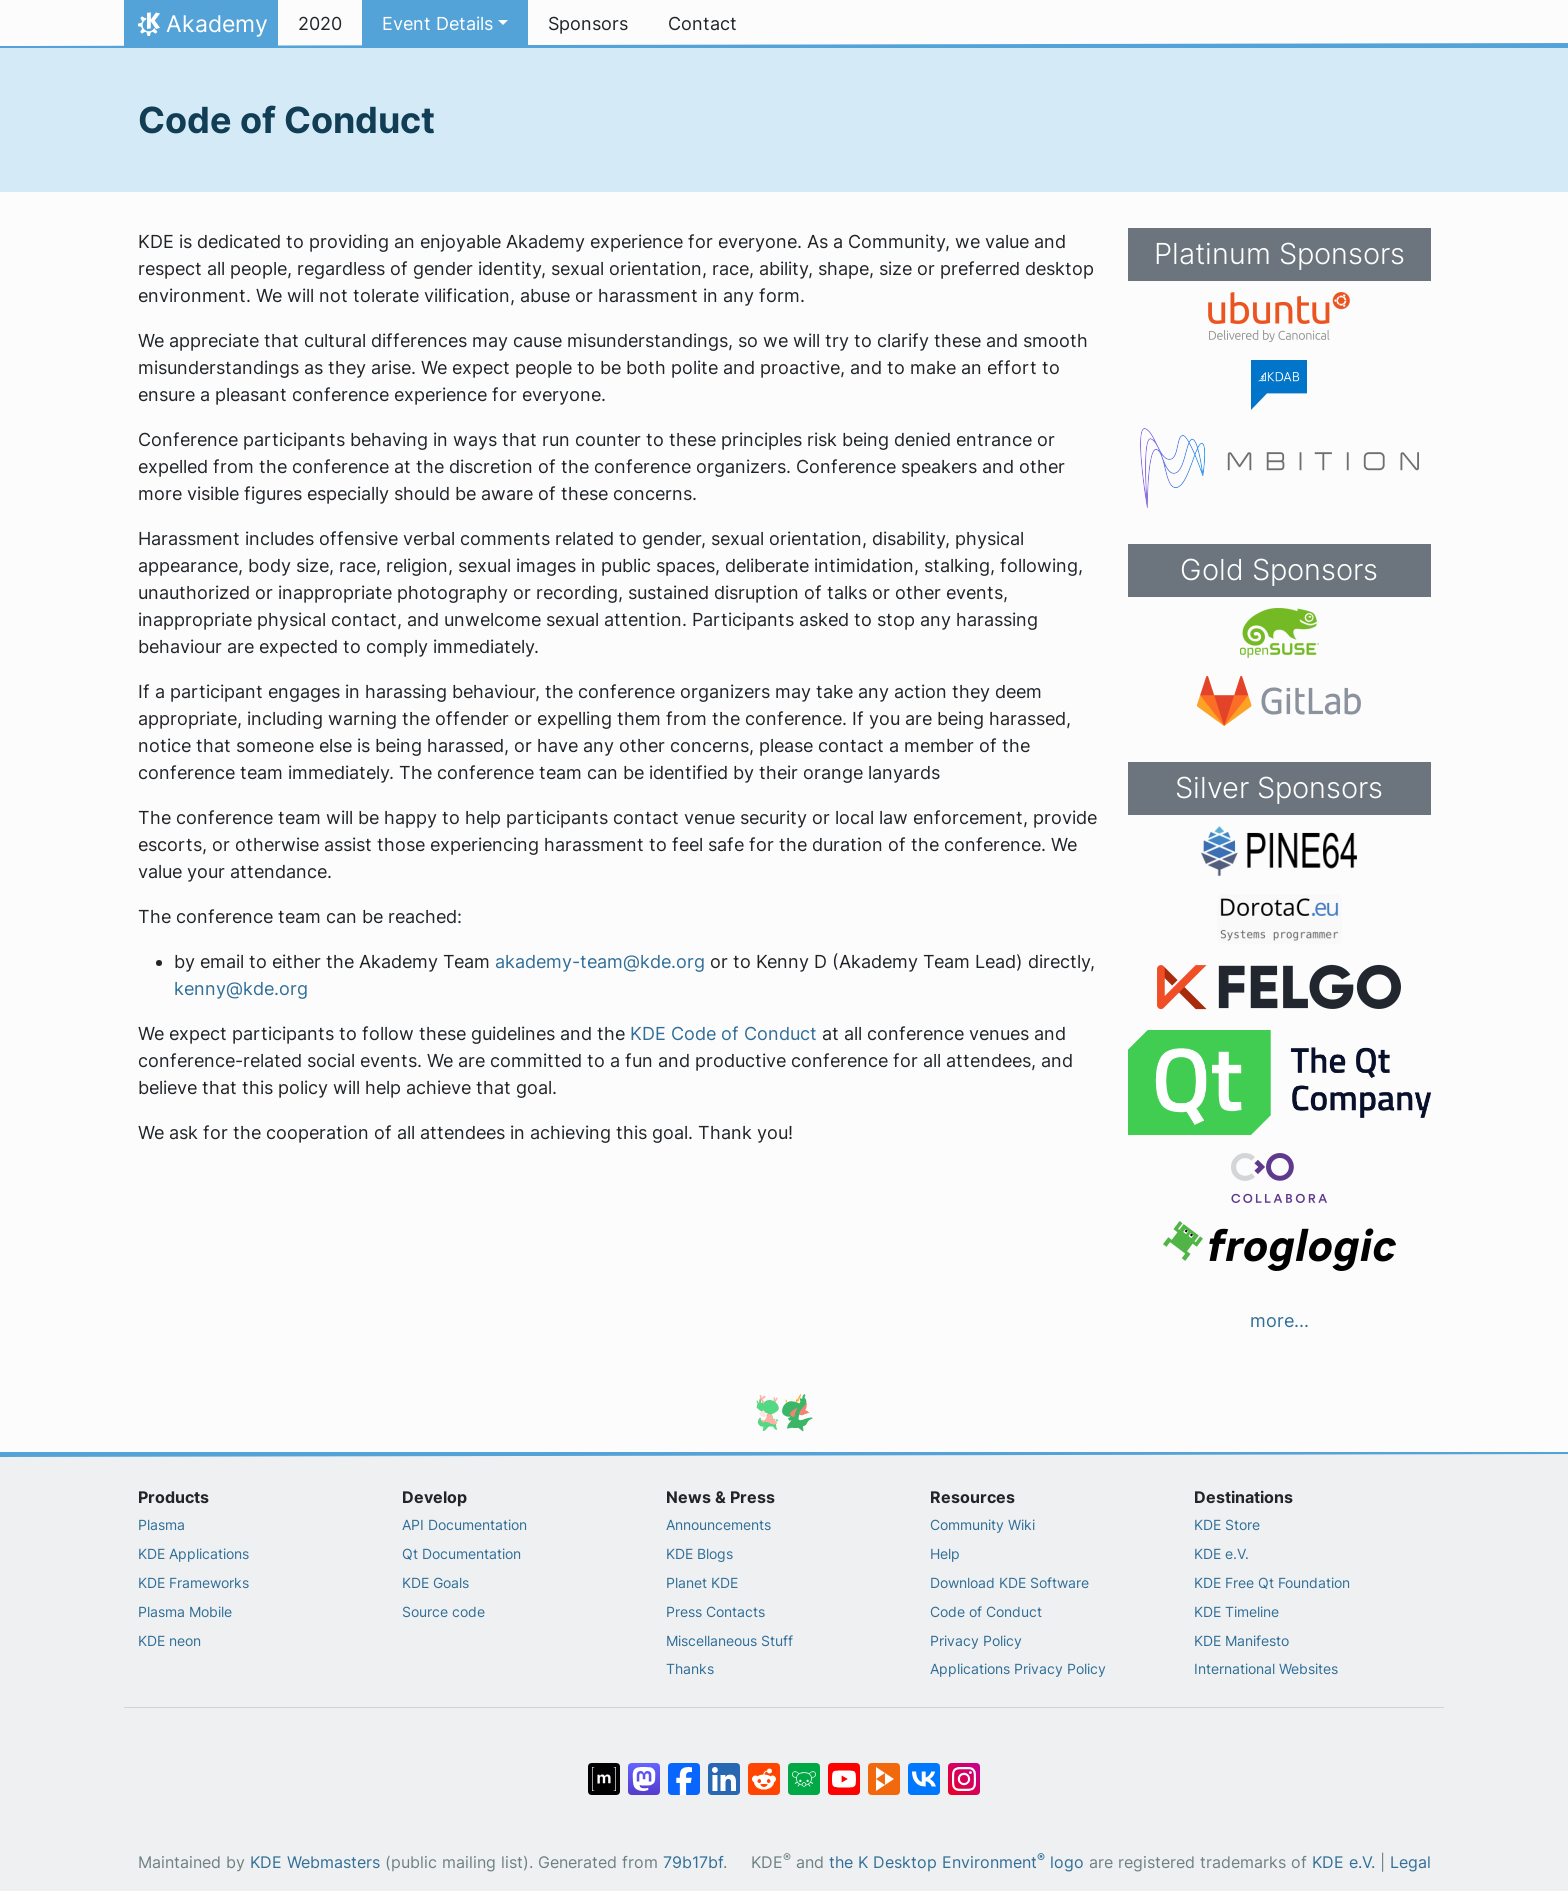 Image resolution: width=1568 pixels, height=1891 pixels. I want to click on KDE Timeline, so click(1236, 1611).